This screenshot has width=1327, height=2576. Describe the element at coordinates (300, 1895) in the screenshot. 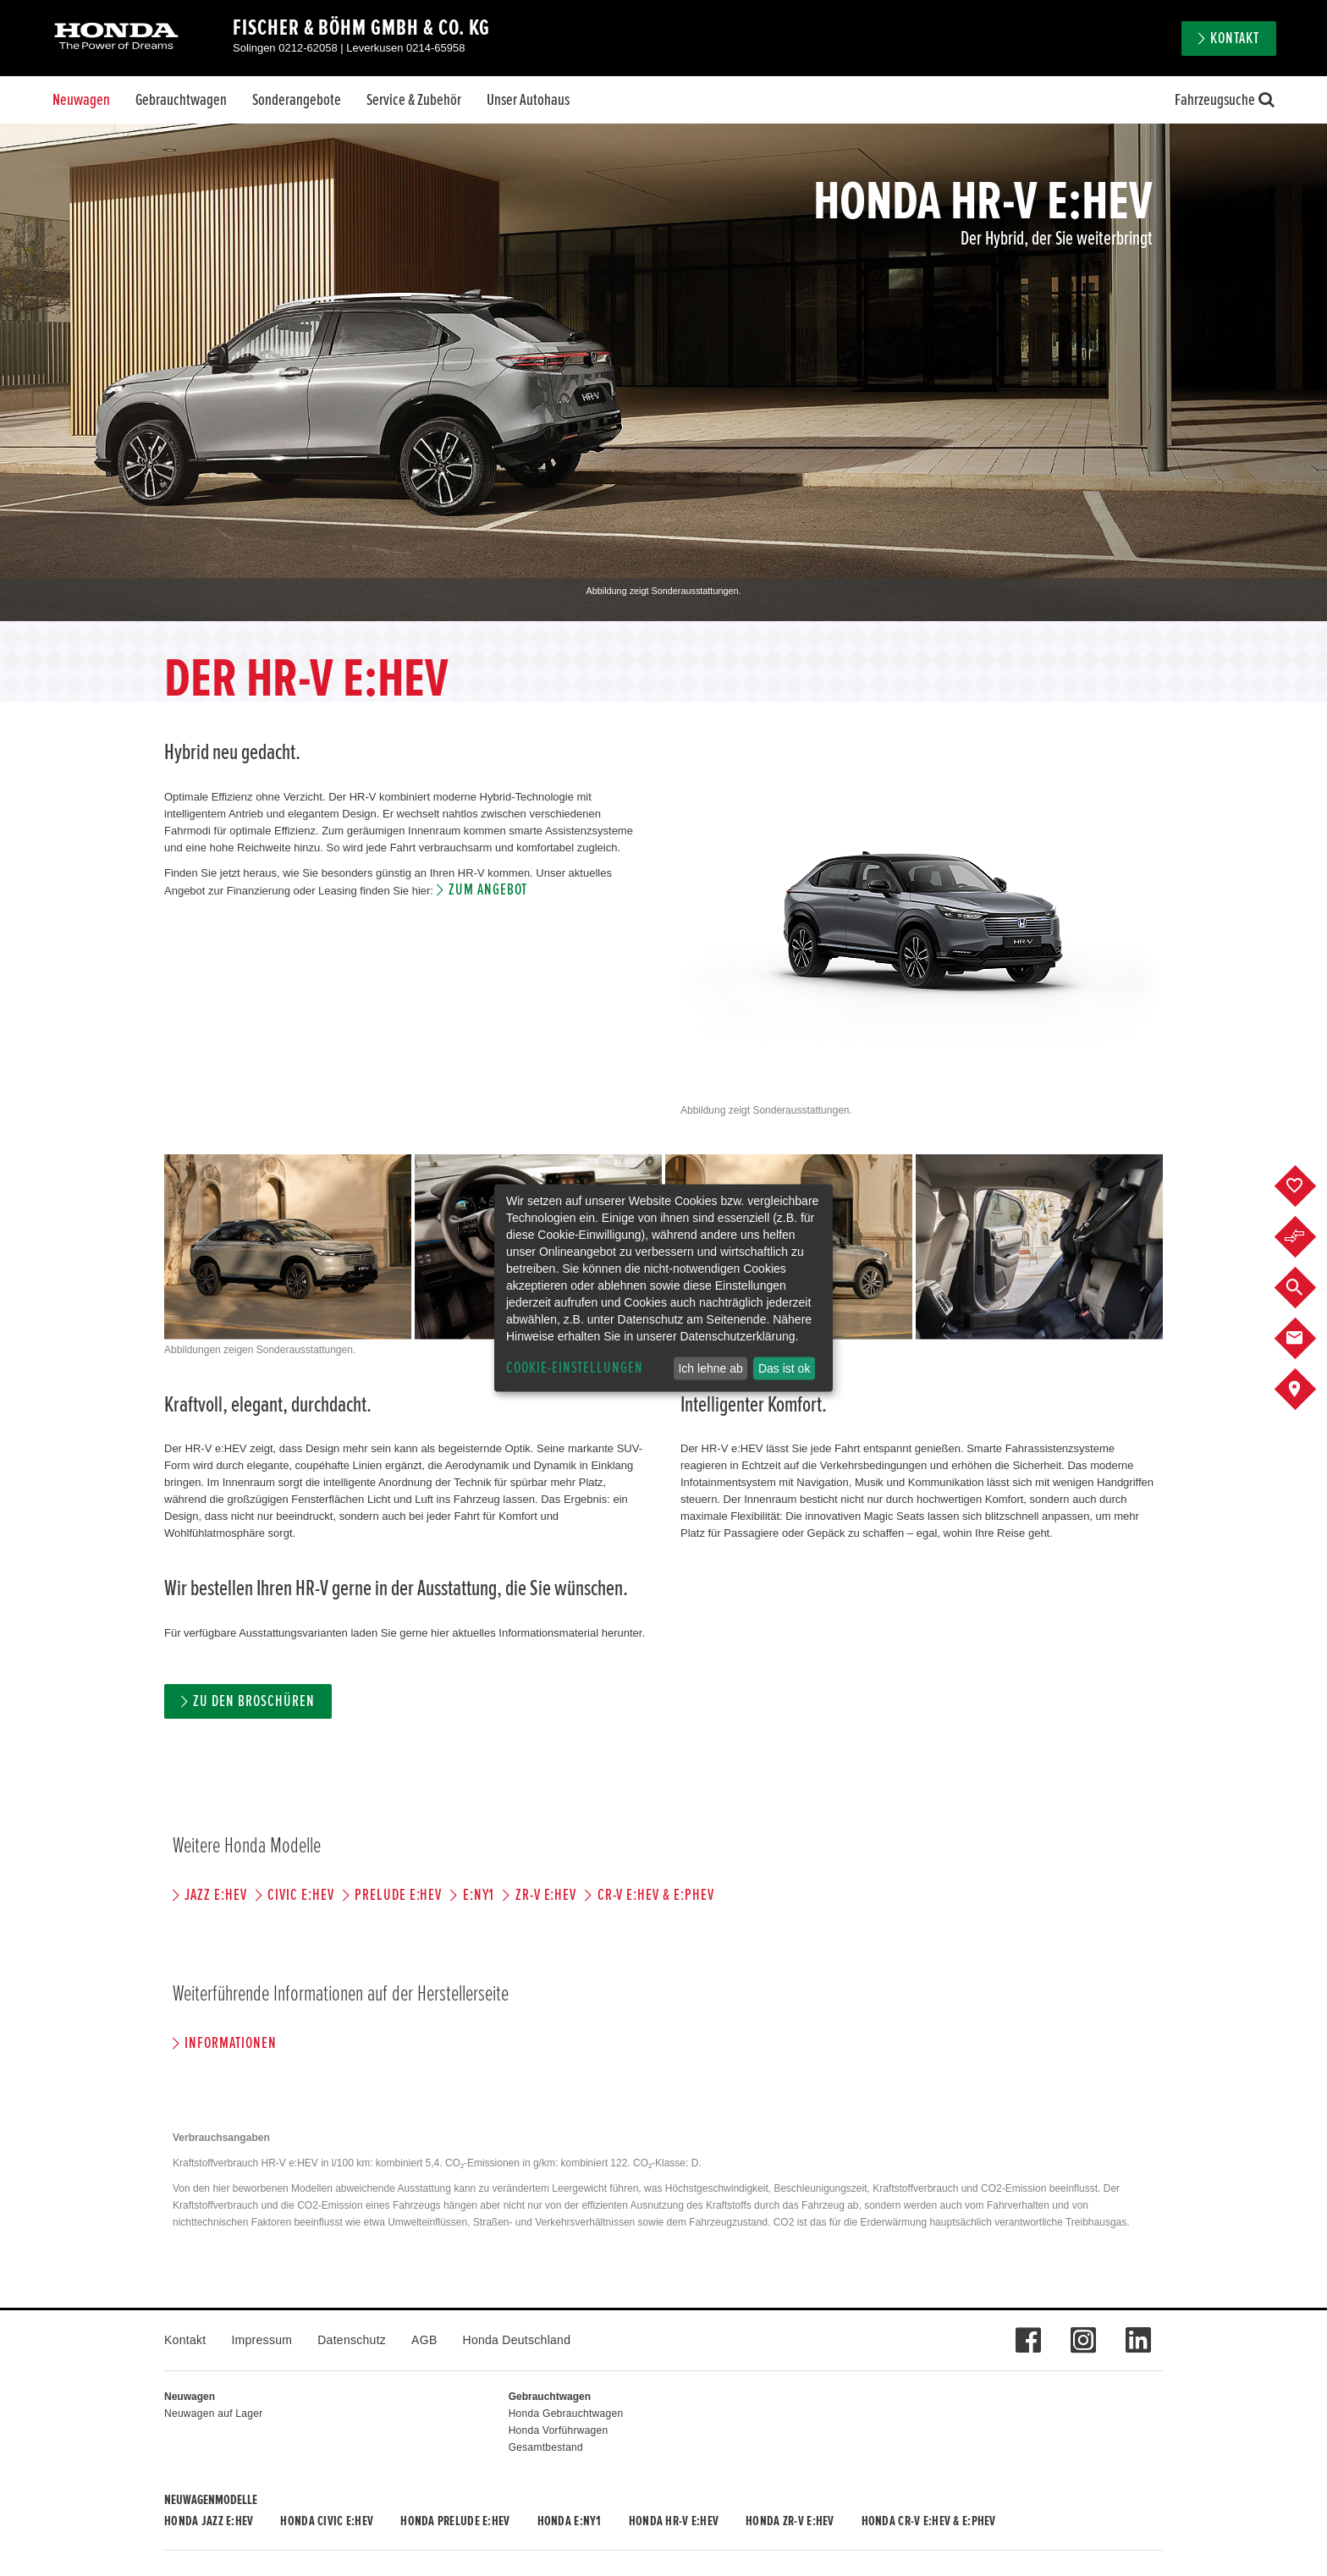

I see `CIVIC e:HEV` at that location.